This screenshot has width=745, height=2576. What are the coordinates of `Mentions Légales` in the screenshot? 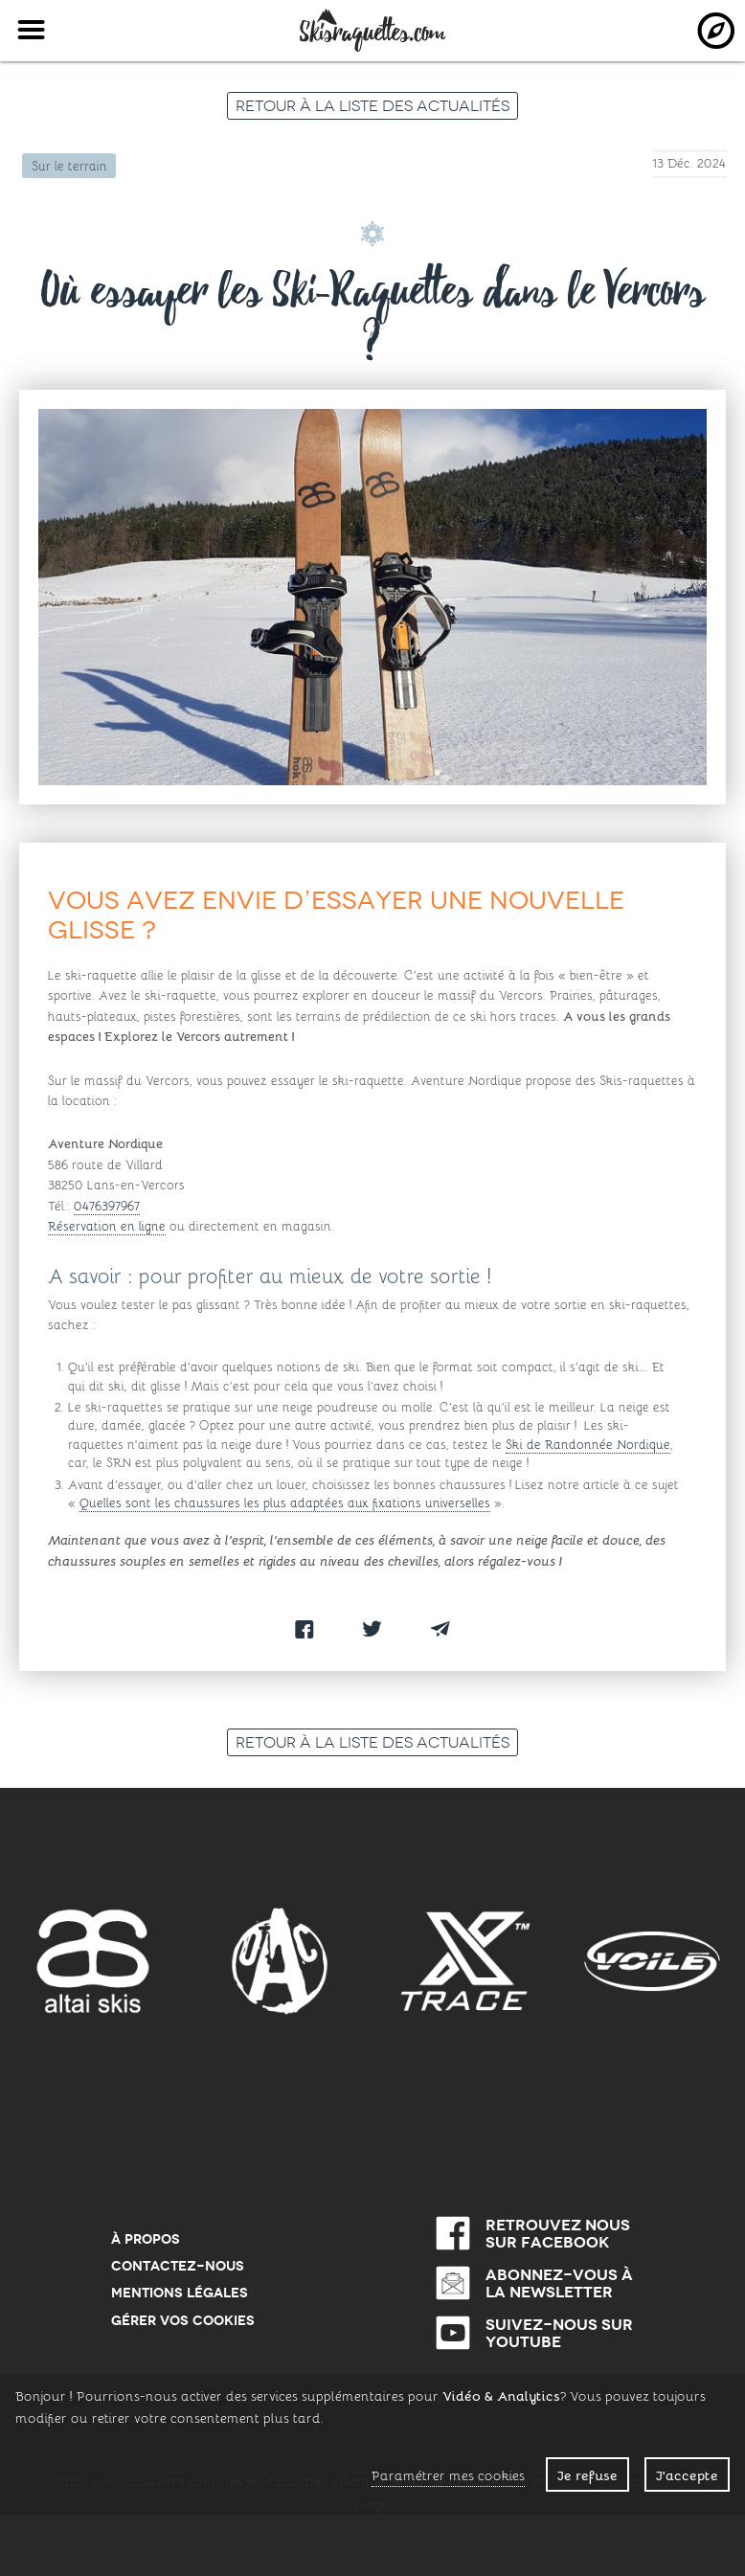 It's located at (179, 2292).